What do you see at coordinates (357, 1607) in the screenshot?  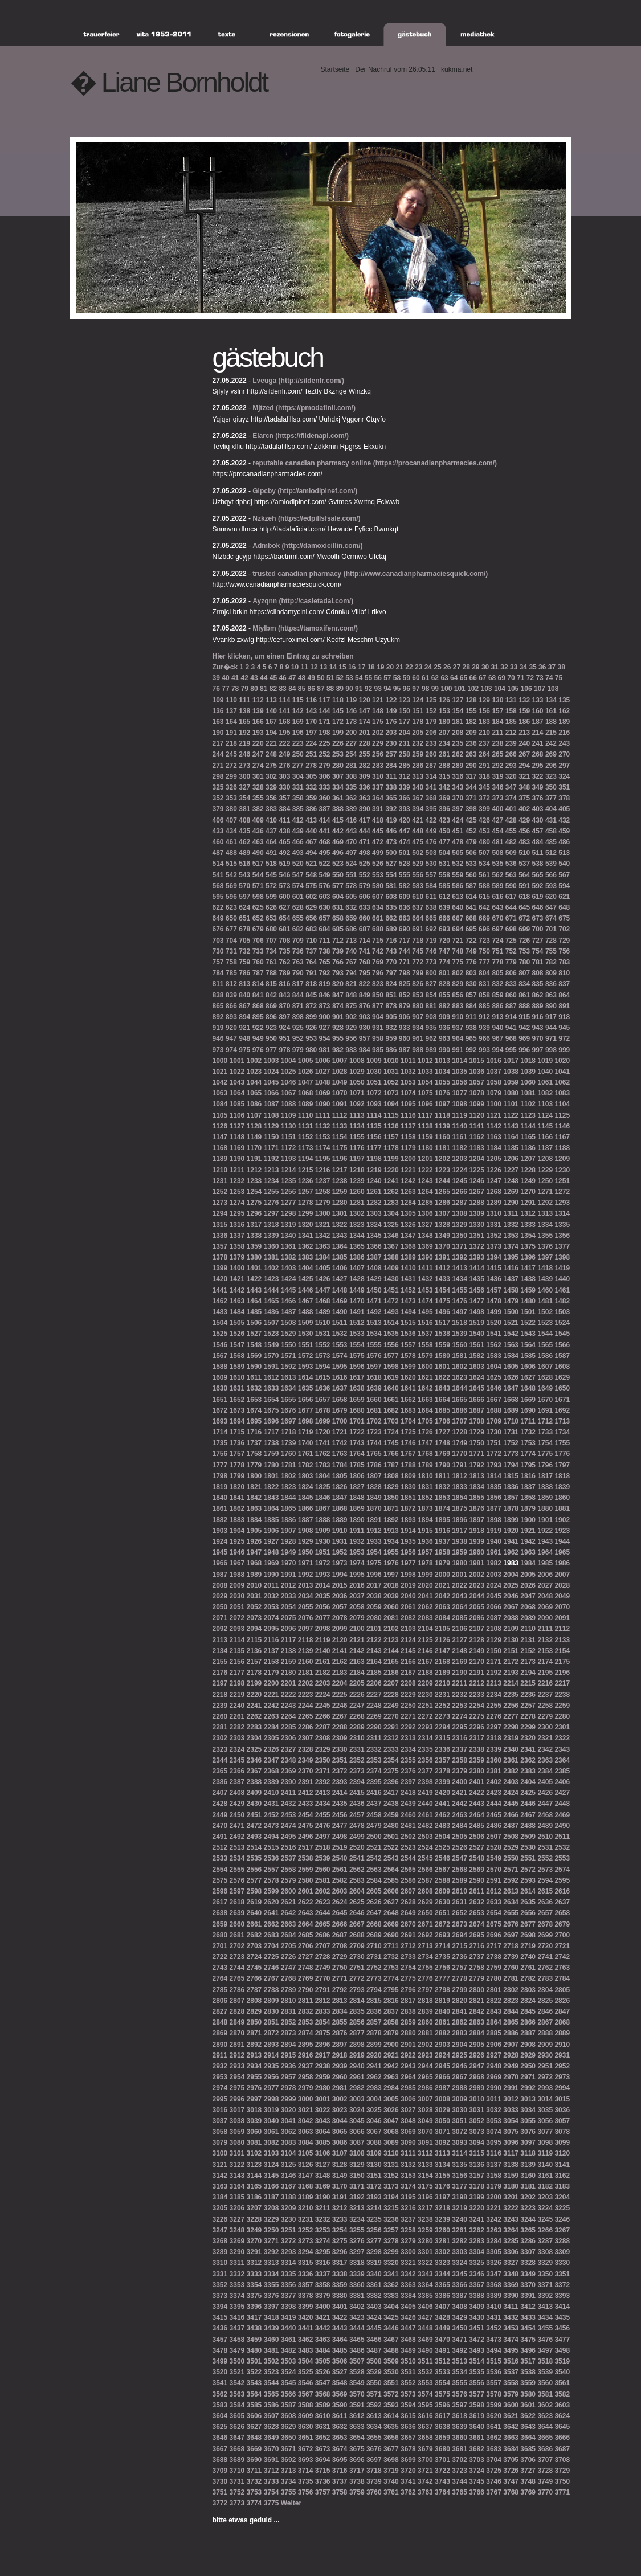 I see `2058` at bounding box center [357, 1607].